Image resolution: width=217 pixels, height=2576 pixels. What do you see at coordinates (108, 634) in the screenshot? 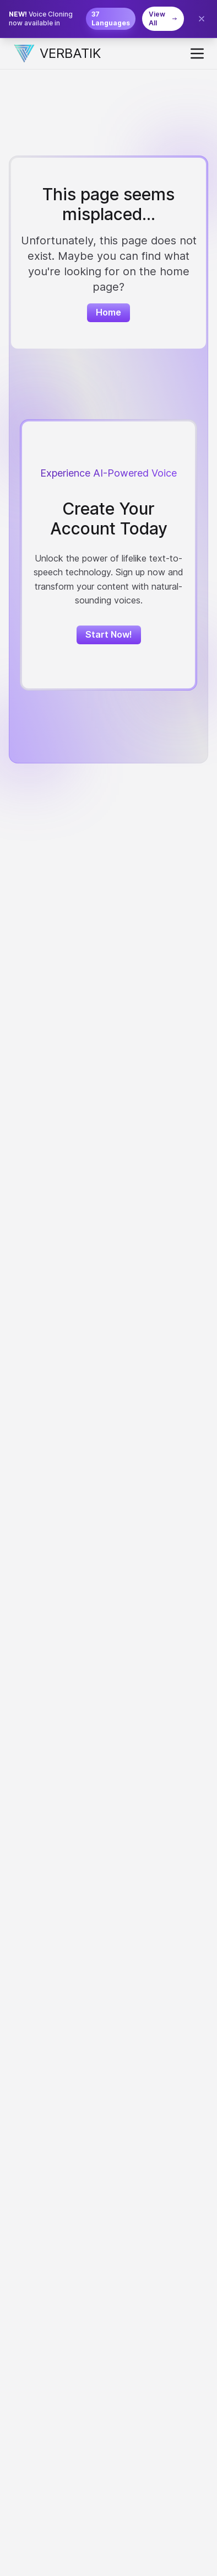
I see `Start Now!` at bounding box center [108, 634].